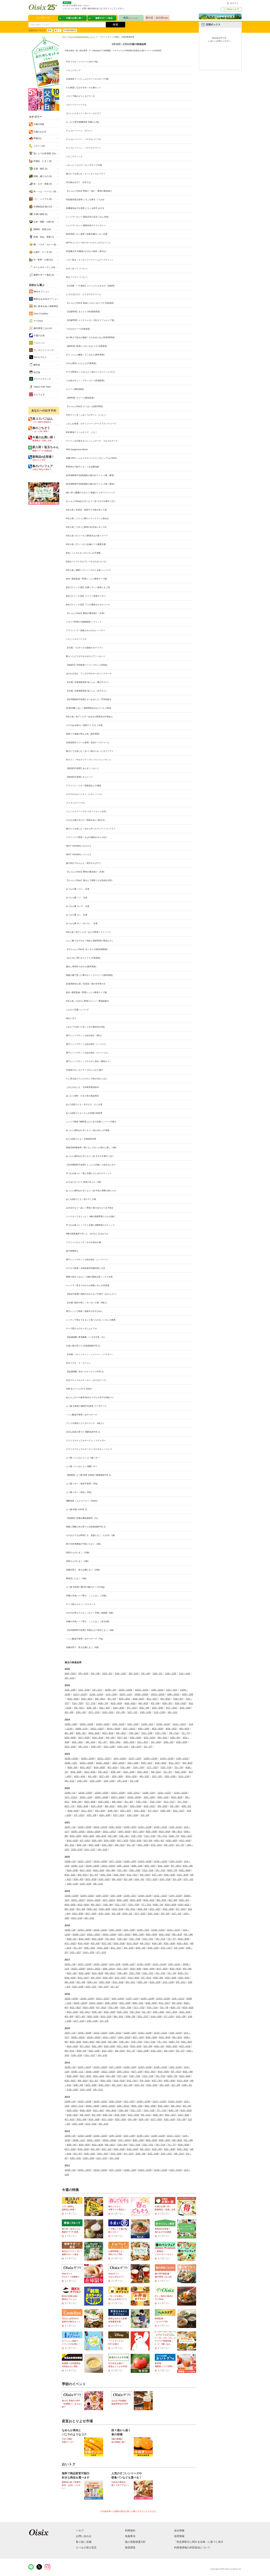 The height and width of the screenshot is (2576, 270). I want to click on 12/31～1/6, so click(70, 1964).